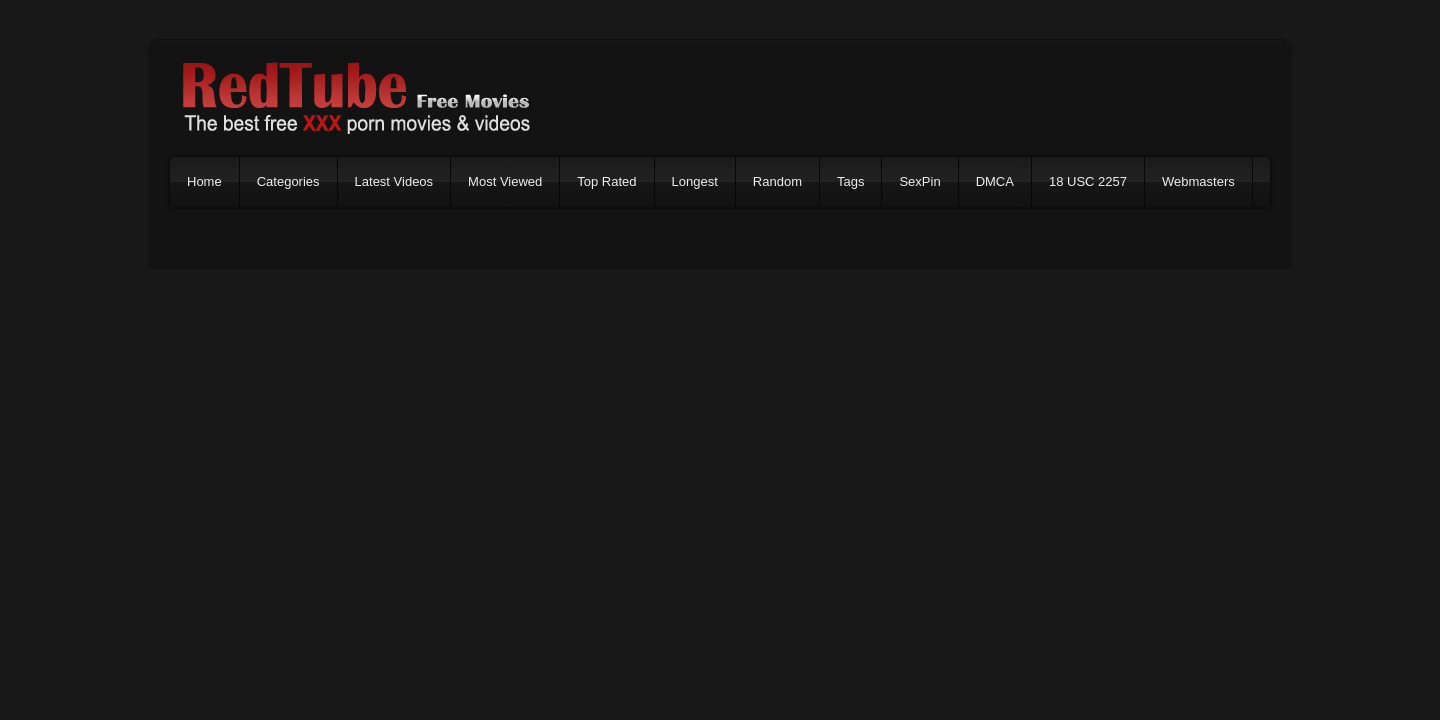 Image resolution: width=1440 pixels, height=720 pixels. What do you see at coordinates (204, 181) in the screenshot?
I see `Home` at bounding box center [204, 181].